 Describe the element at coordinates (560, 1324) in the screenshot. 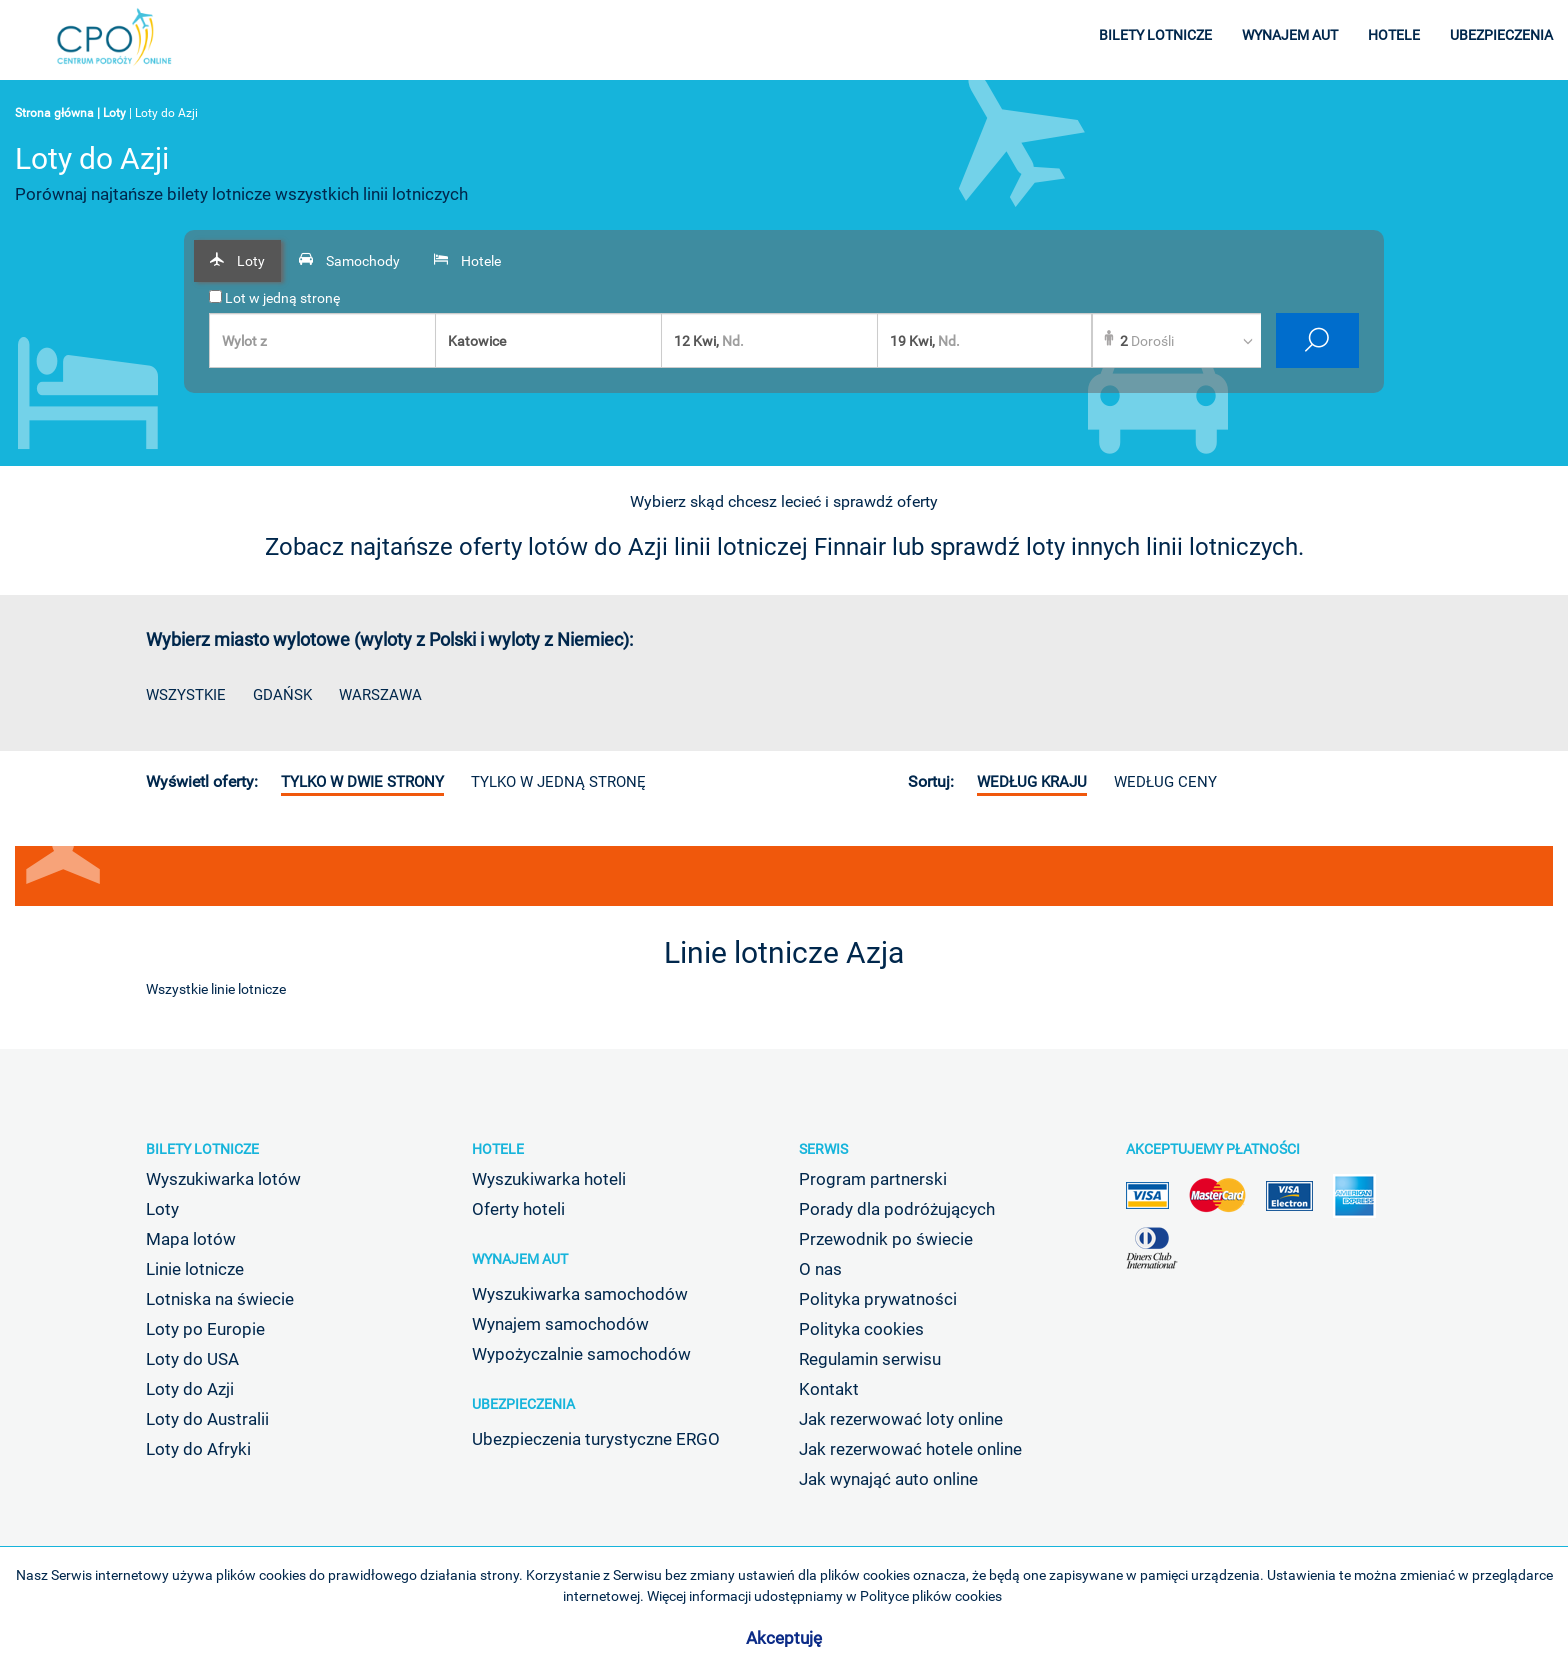

I see `Wynajem samochodów` at that location.